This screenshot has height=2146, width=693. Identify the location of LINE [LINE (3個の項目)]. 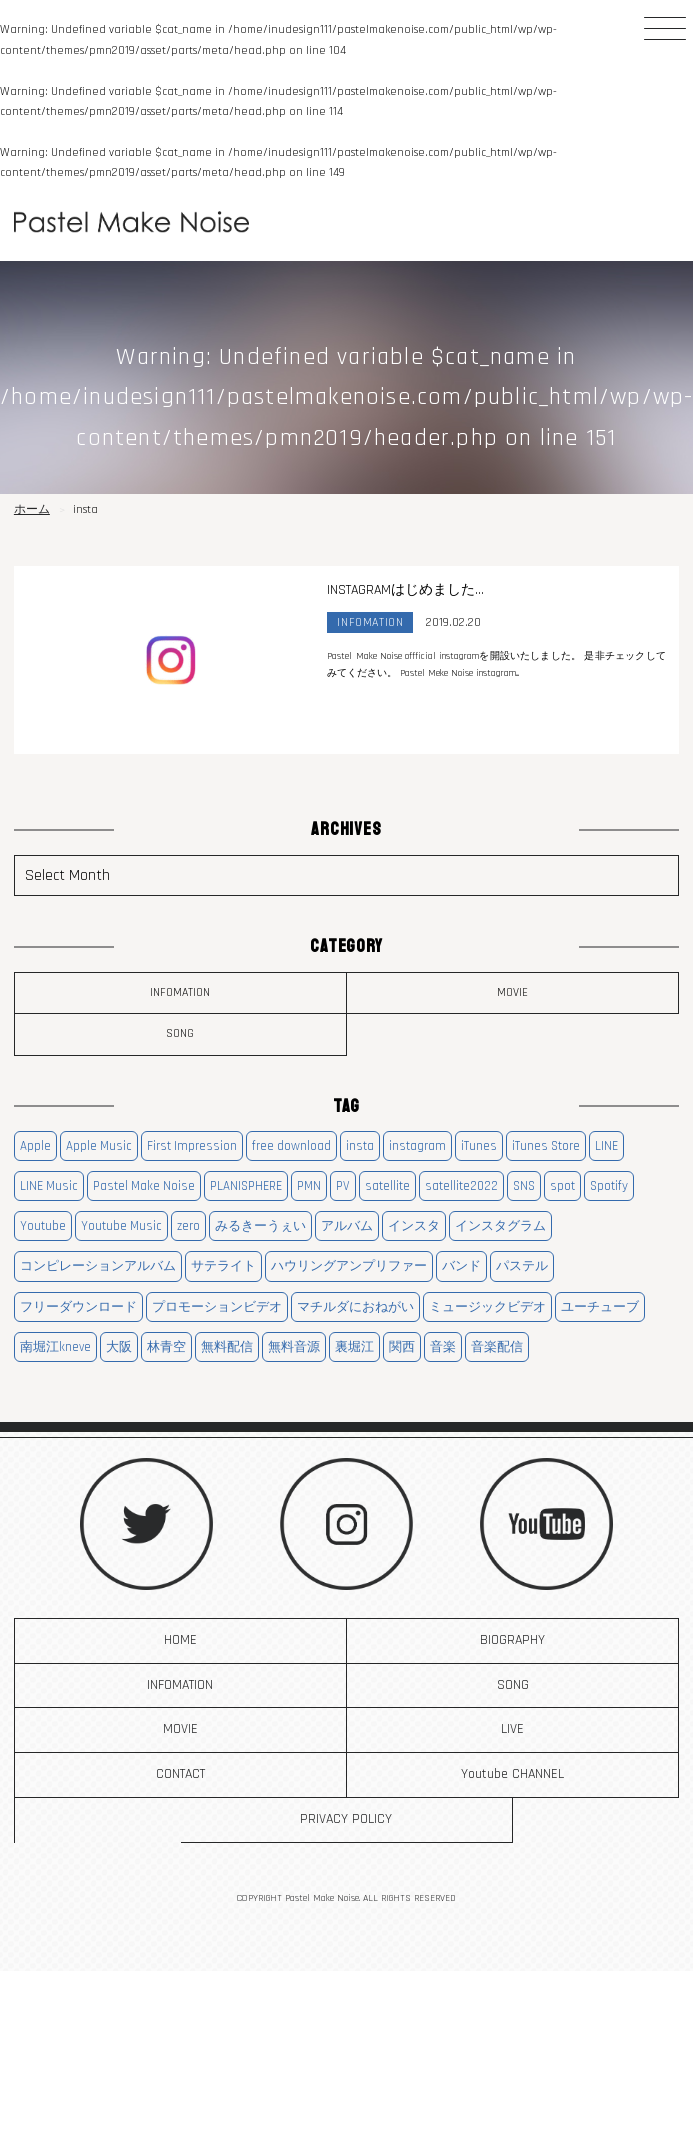
(606, 1146).